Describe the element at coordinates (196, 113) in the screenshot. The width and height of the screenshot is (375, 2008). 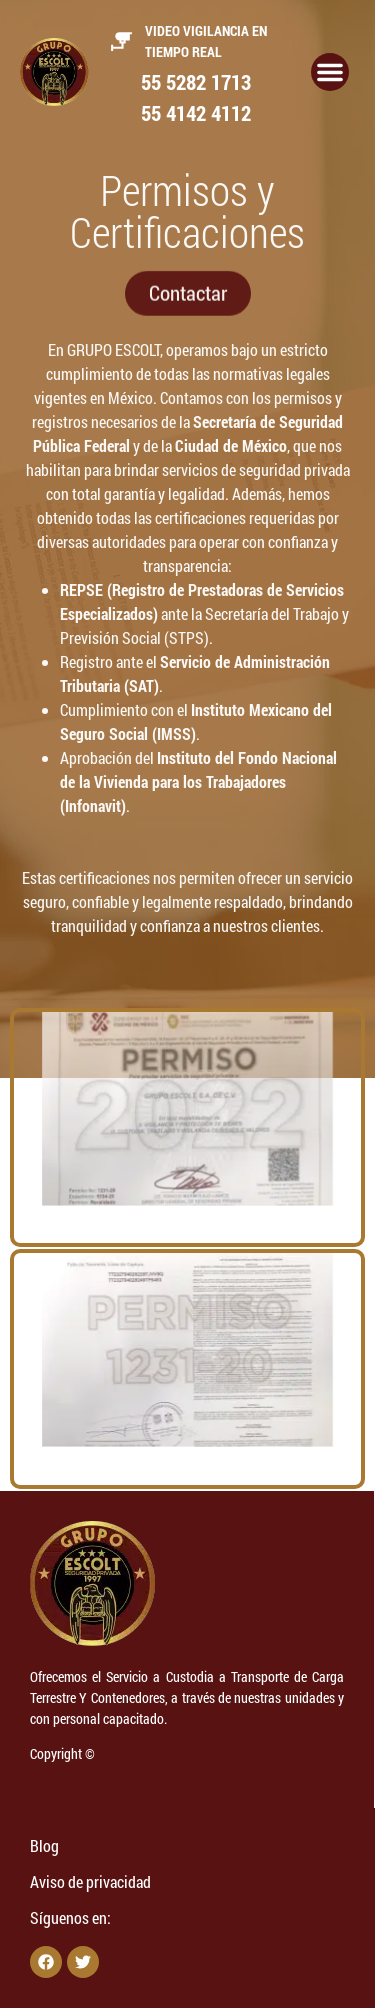
I see `55 4142 4112` at that location.